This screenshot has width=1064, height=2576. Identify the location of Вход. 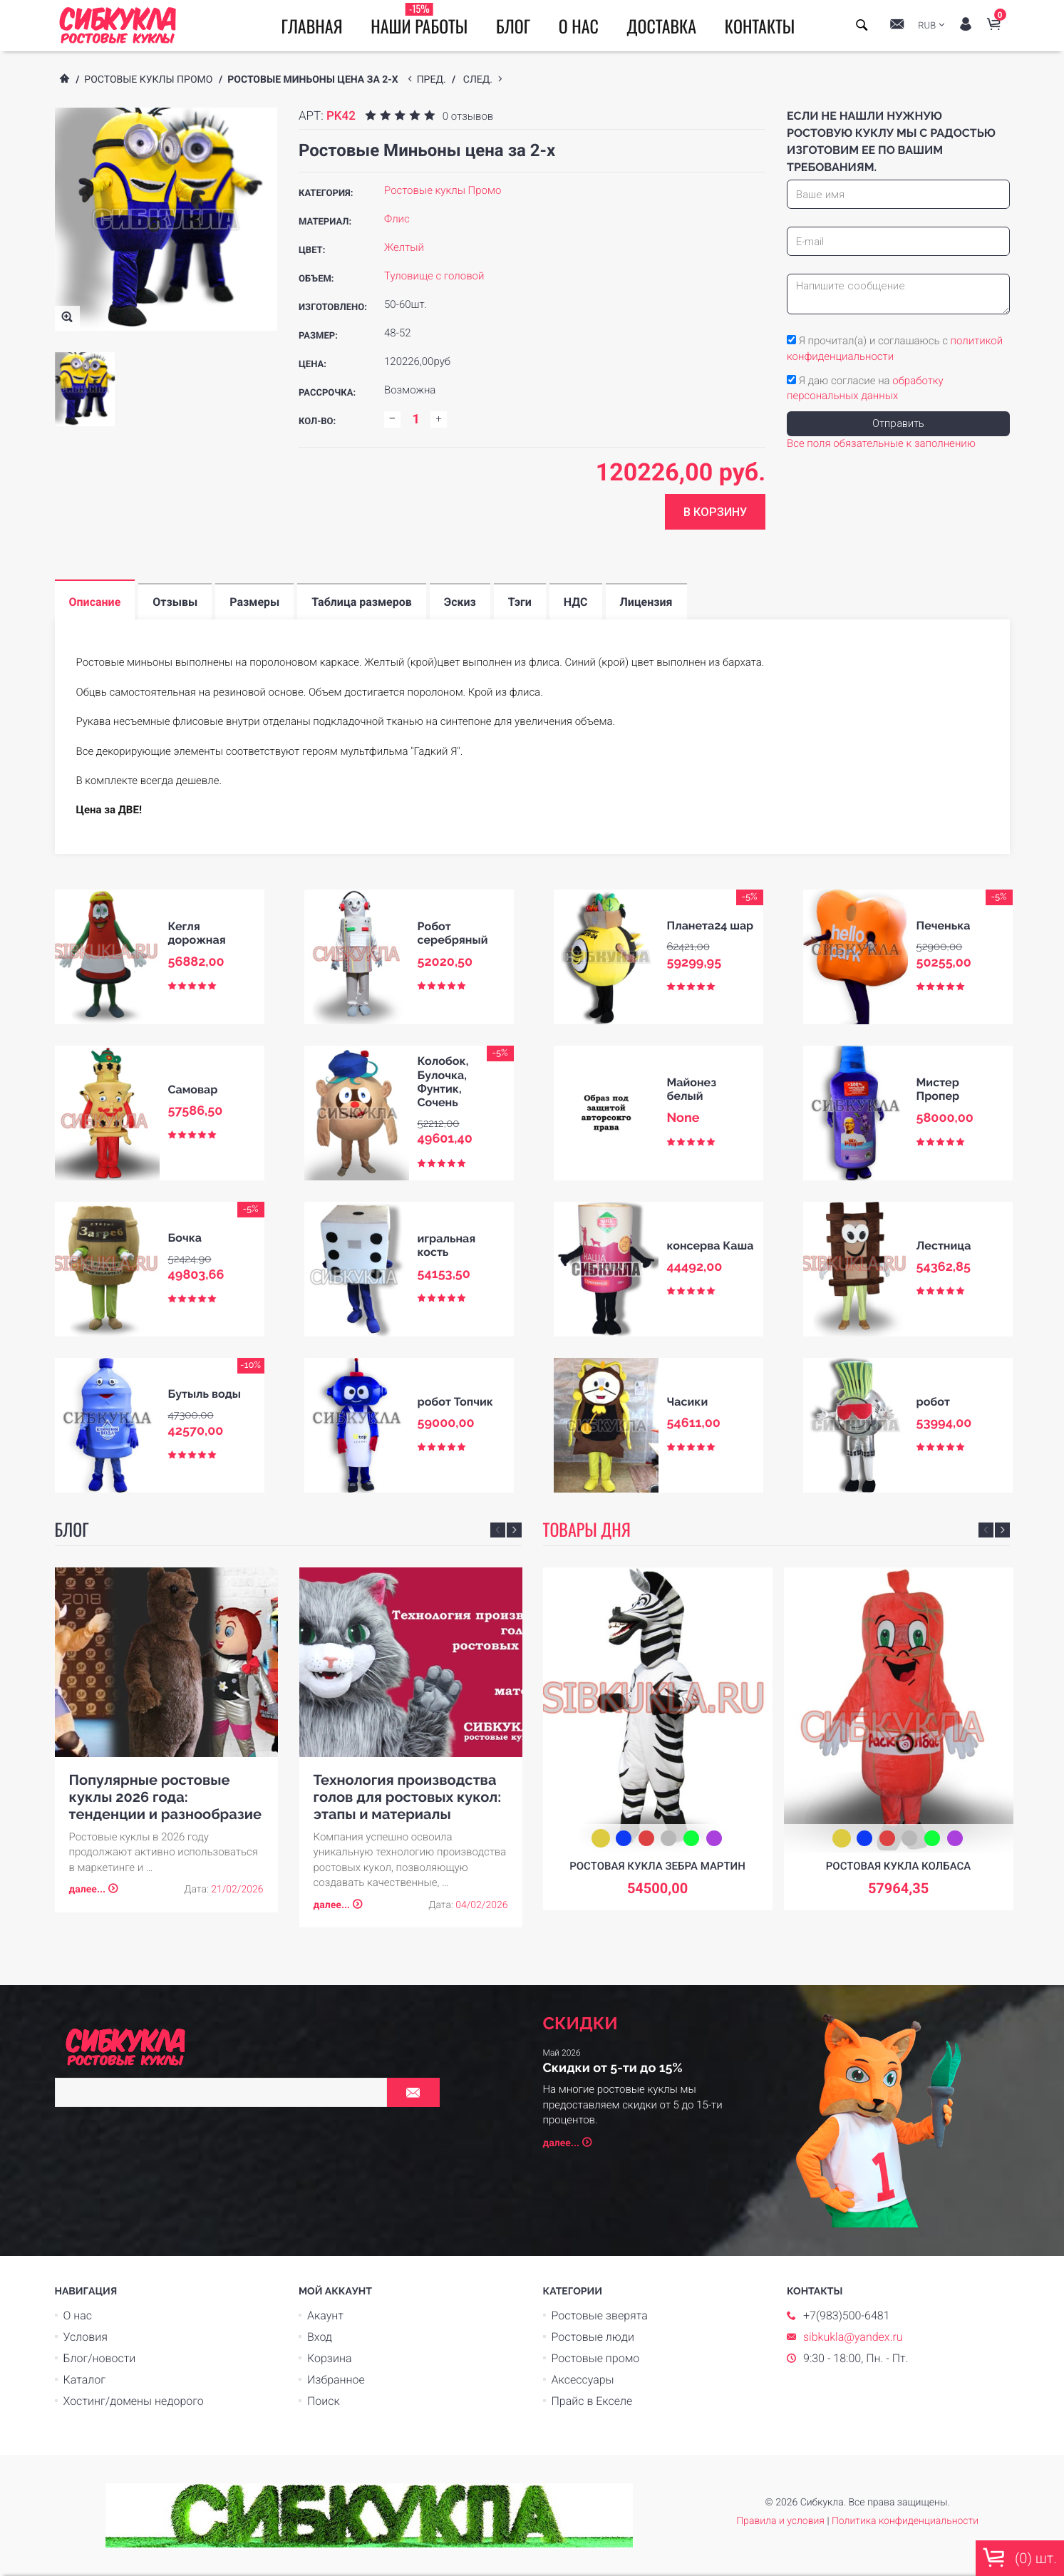
(319, 2337).